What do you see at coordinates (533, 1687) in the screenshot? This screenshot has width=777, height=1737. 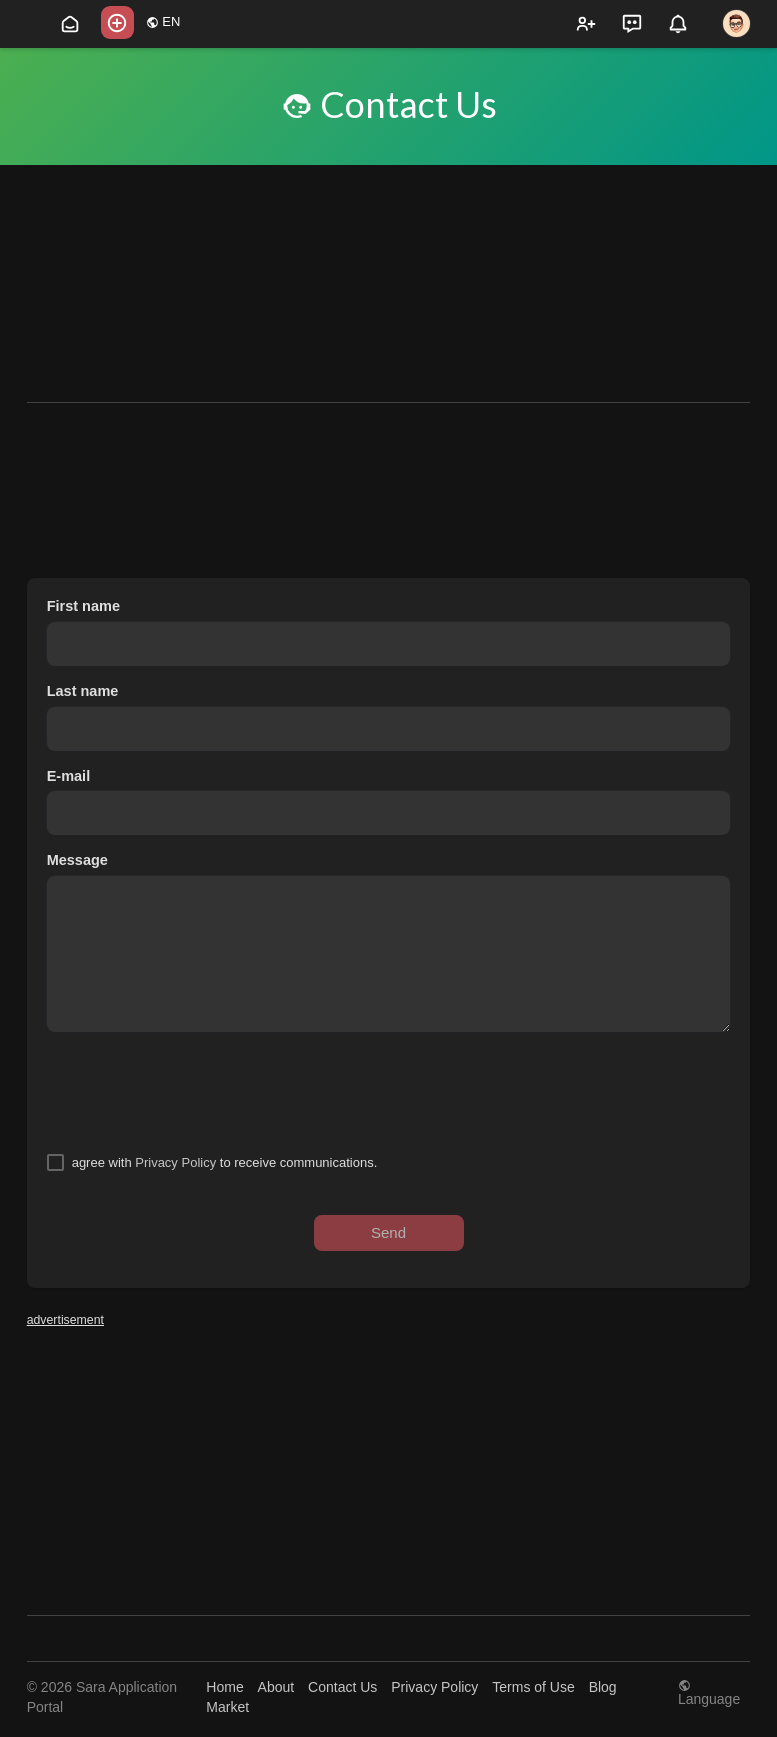 I see `Terms of Use` at bounding box center [533, 1687].